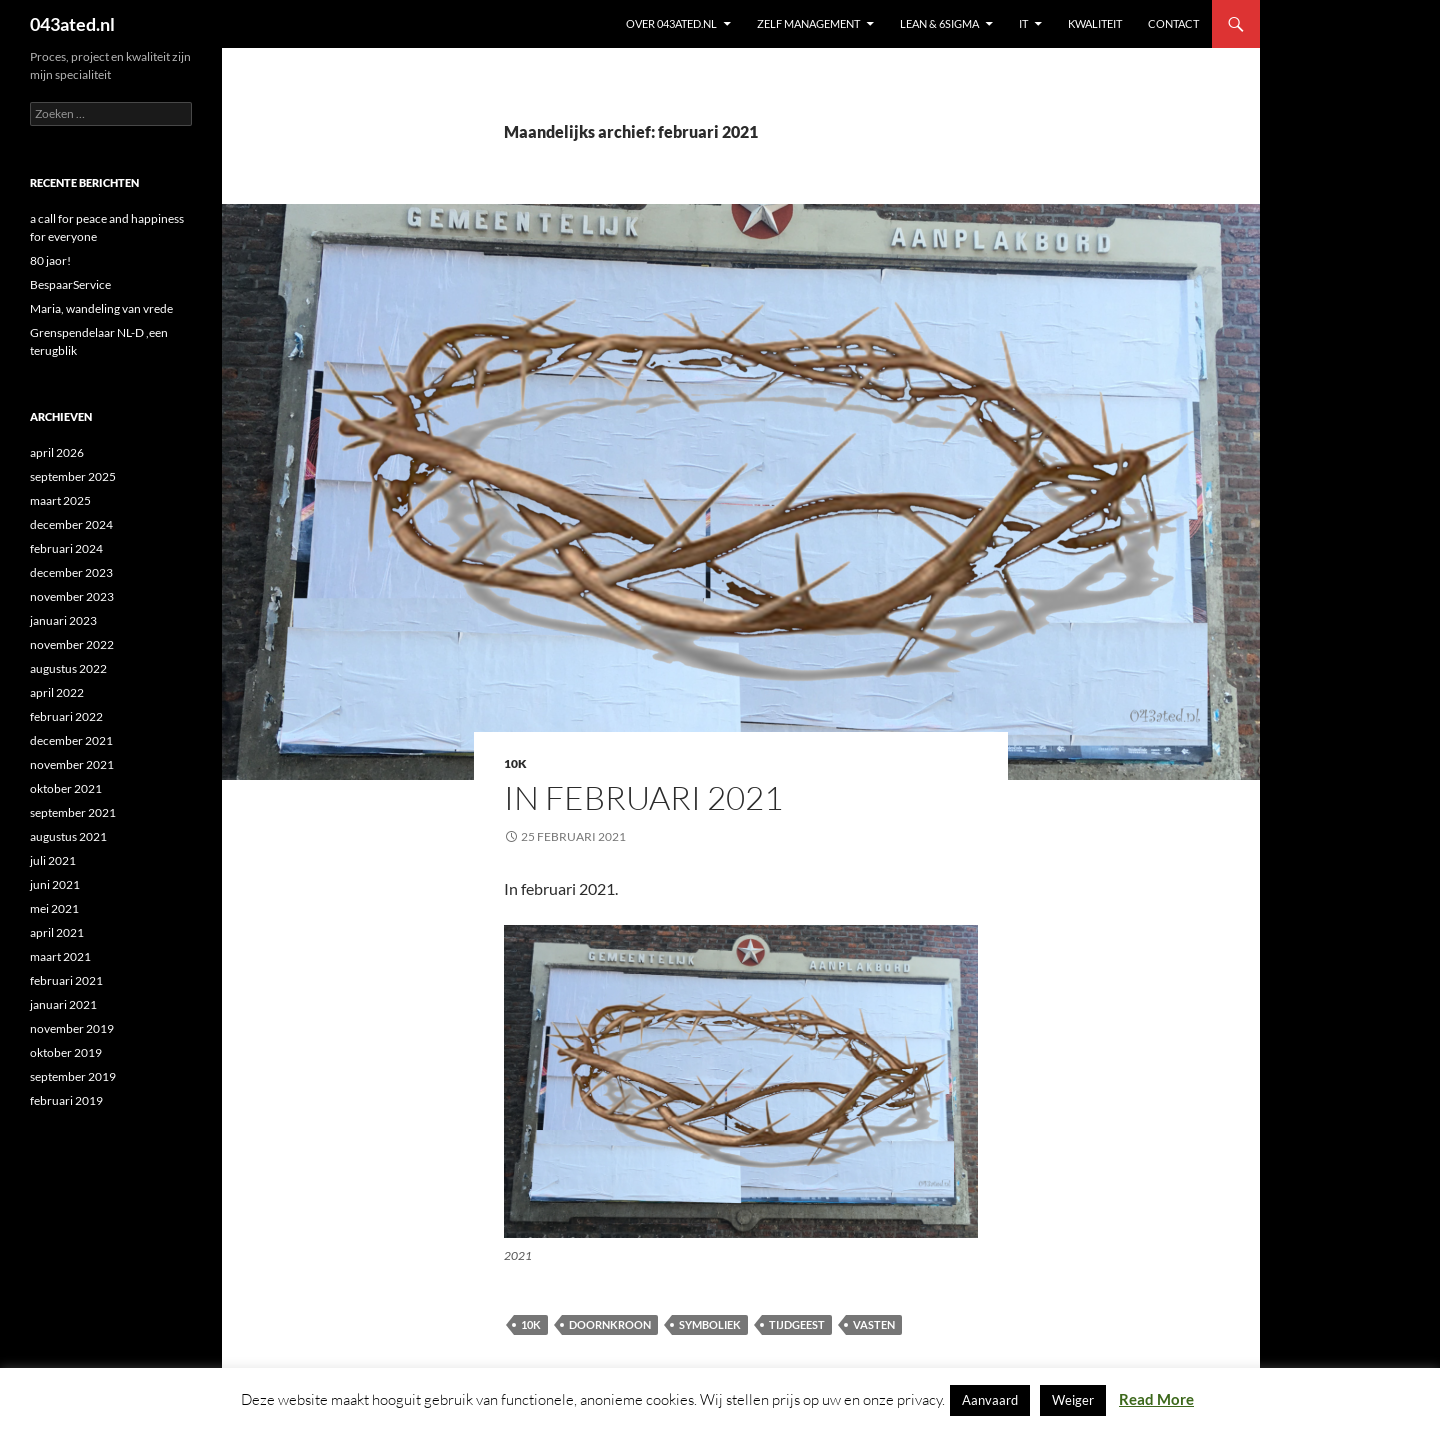  I want to click on in februari 2021, so click(643, 797).